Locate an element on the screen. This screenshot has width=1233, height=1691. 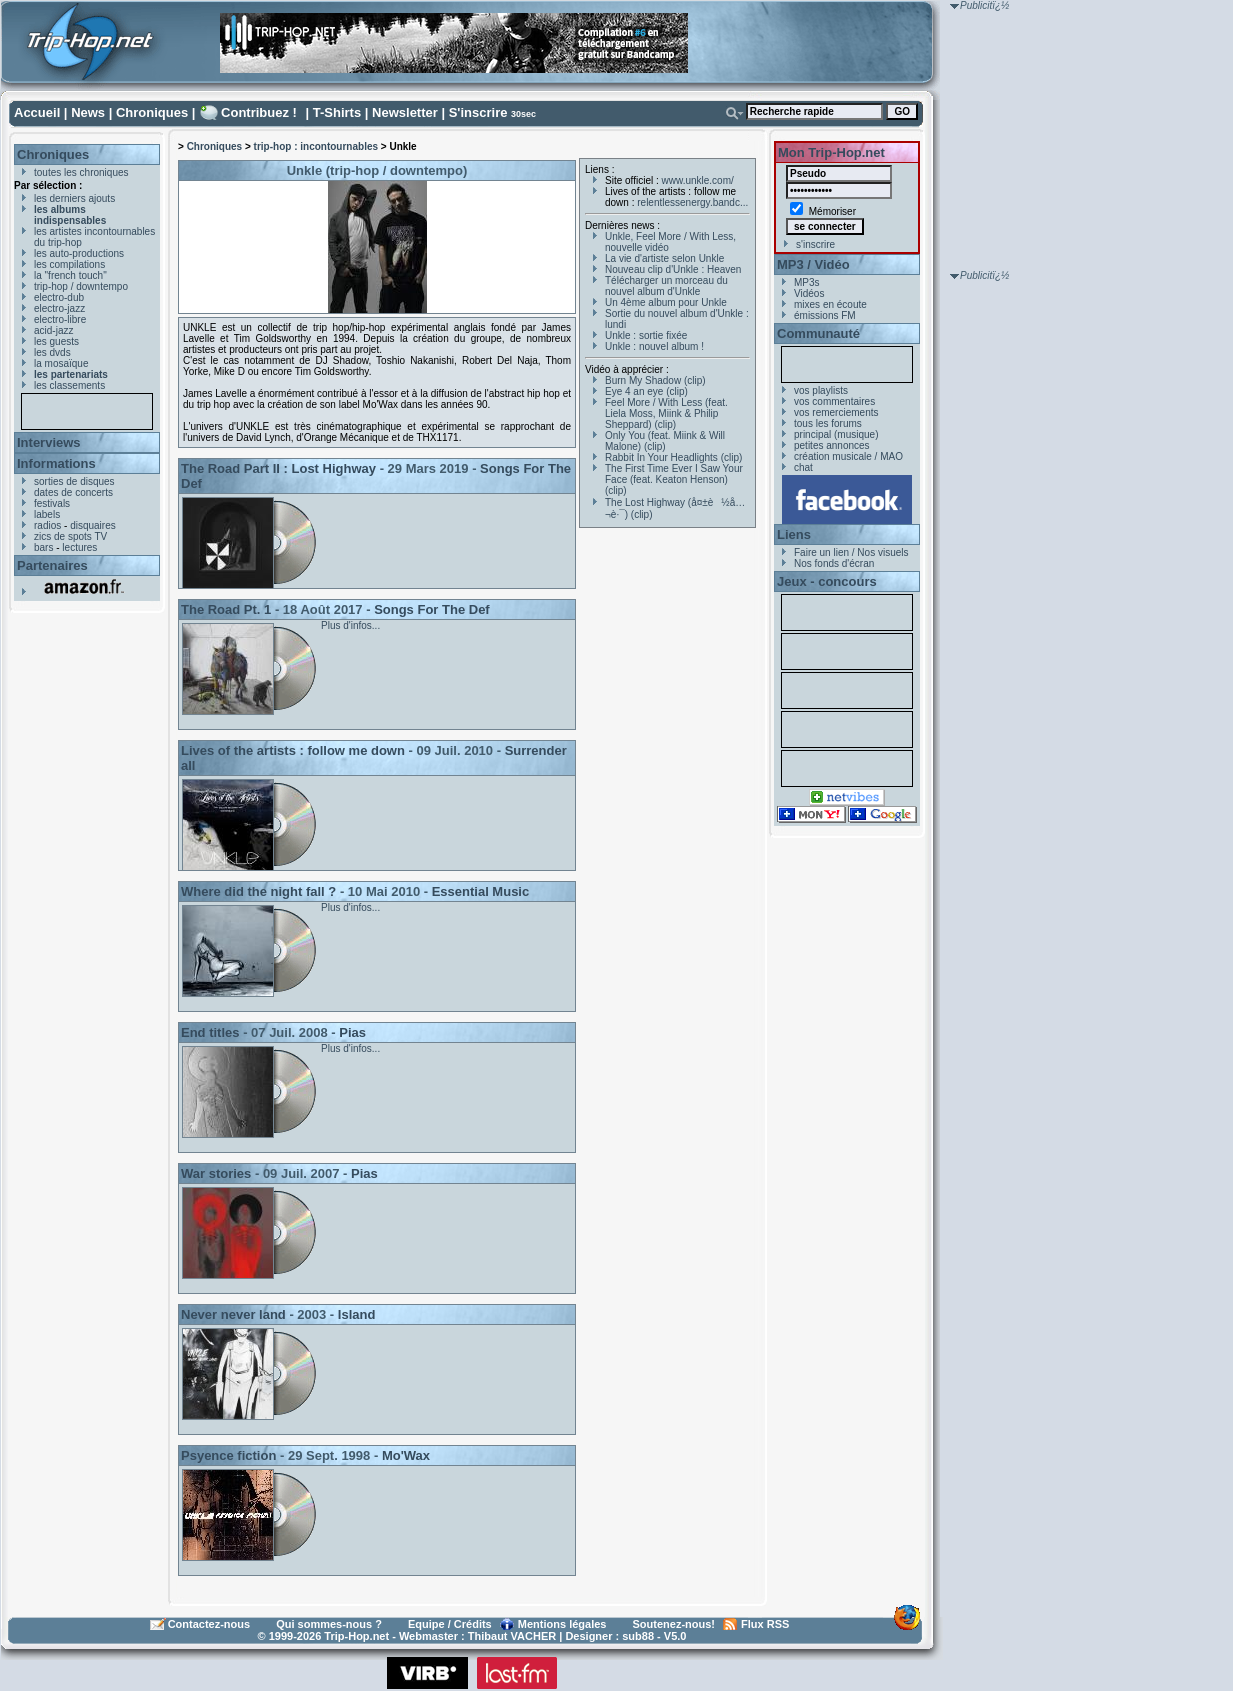
les auto-productions is located at coordinates (79, 253).